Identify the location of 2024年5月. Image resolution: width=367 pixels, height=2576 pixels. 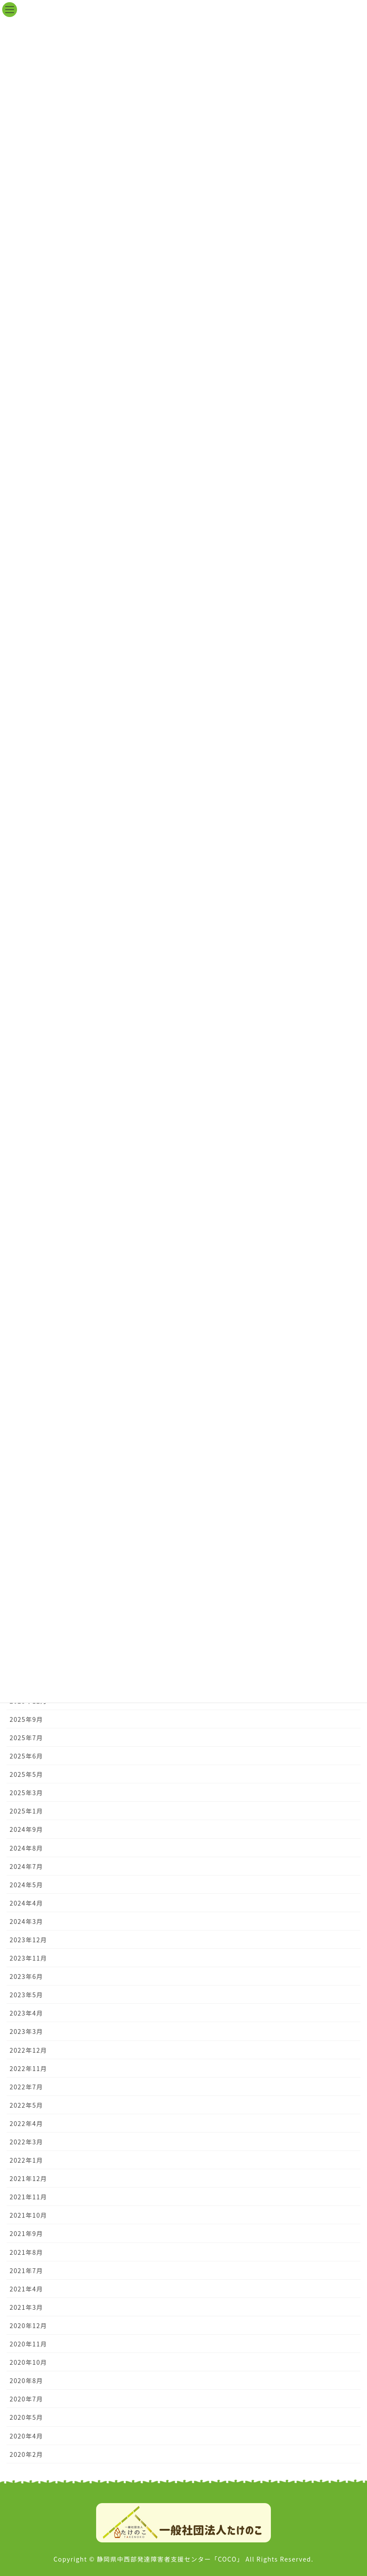
(26, 1884).